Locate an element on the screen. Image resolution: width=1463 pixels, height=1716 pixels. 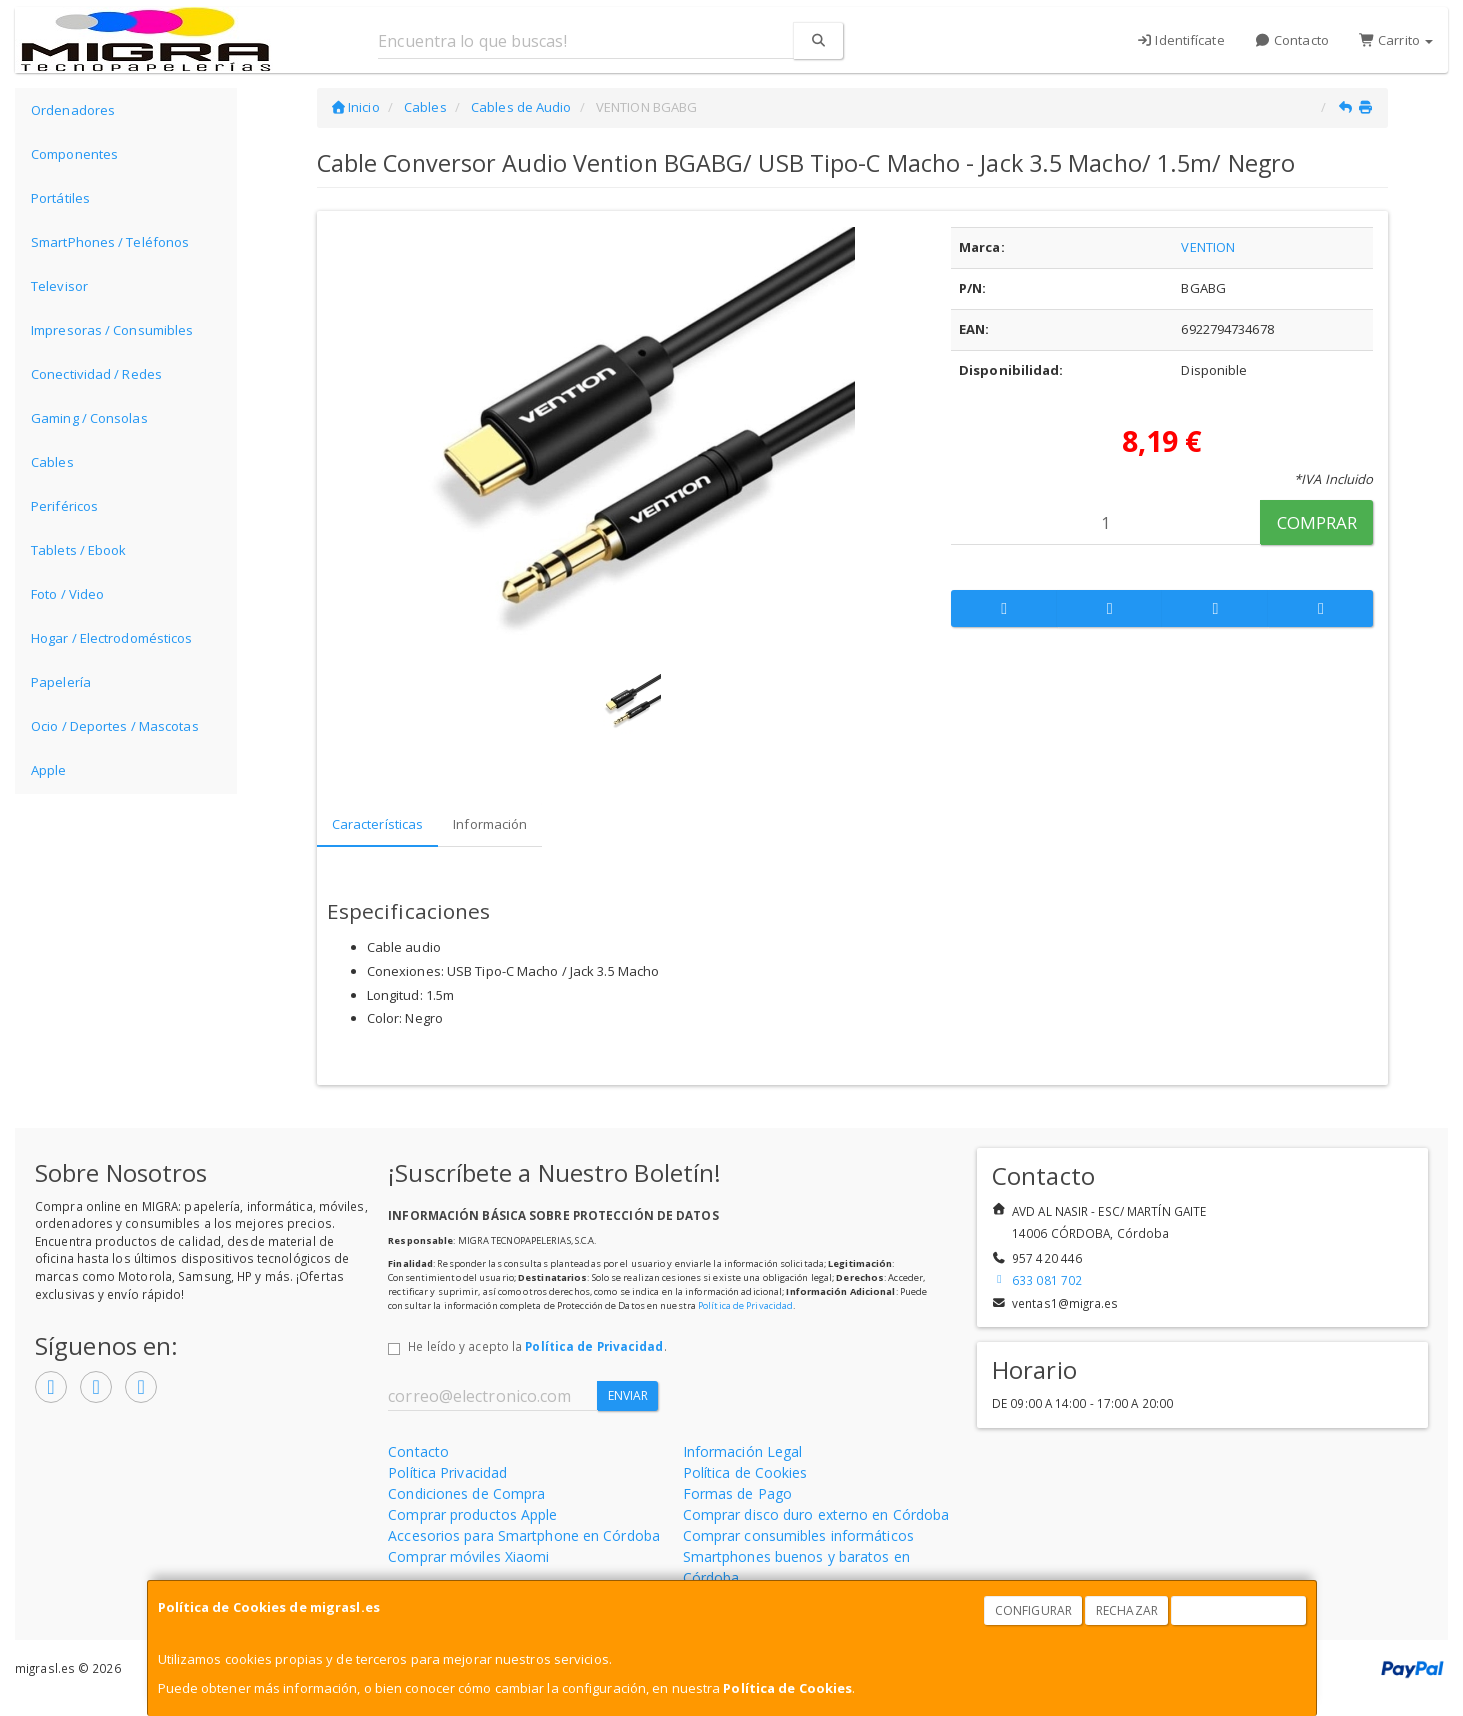
Conectividad / Redes is located at coordinates (96, 374).